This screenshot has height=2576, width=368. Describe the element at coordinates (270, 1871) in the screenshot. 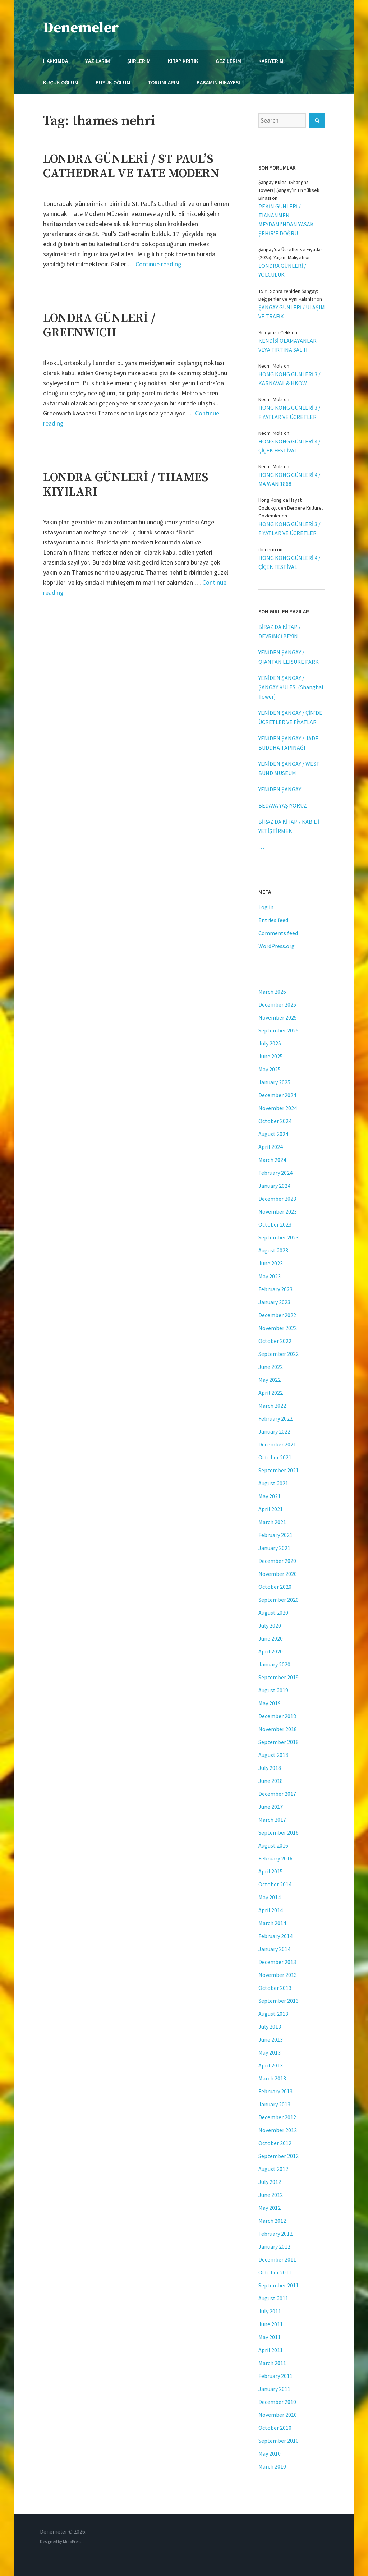

I see `April 2015` at that location.